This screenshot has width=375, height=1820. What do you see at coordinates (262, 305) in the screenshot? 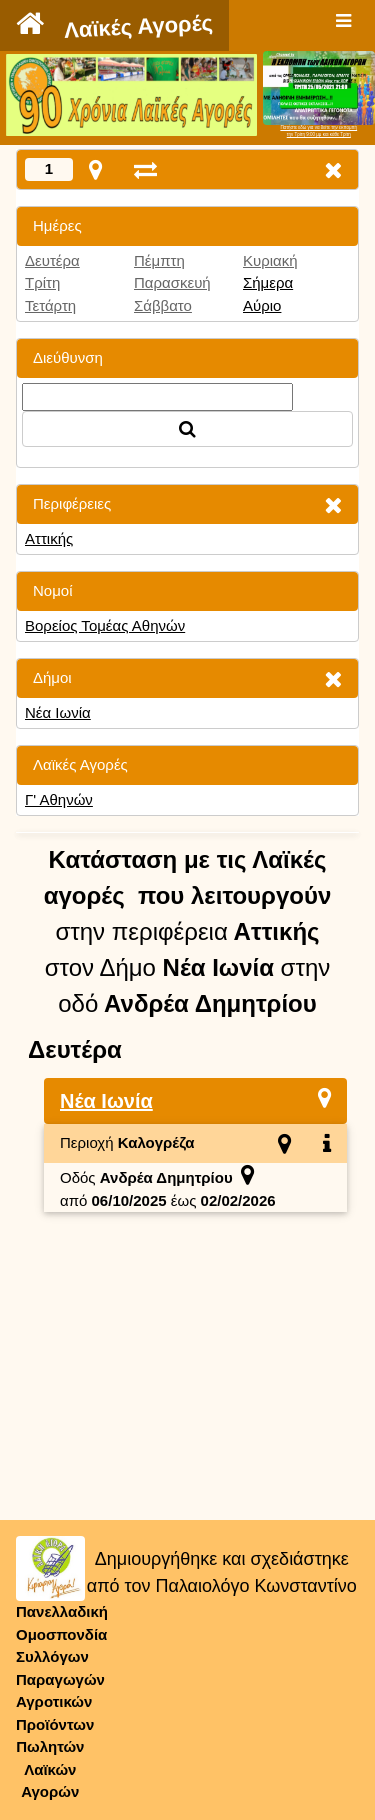
I see `Αύριο` at bounding box center [262, 305].